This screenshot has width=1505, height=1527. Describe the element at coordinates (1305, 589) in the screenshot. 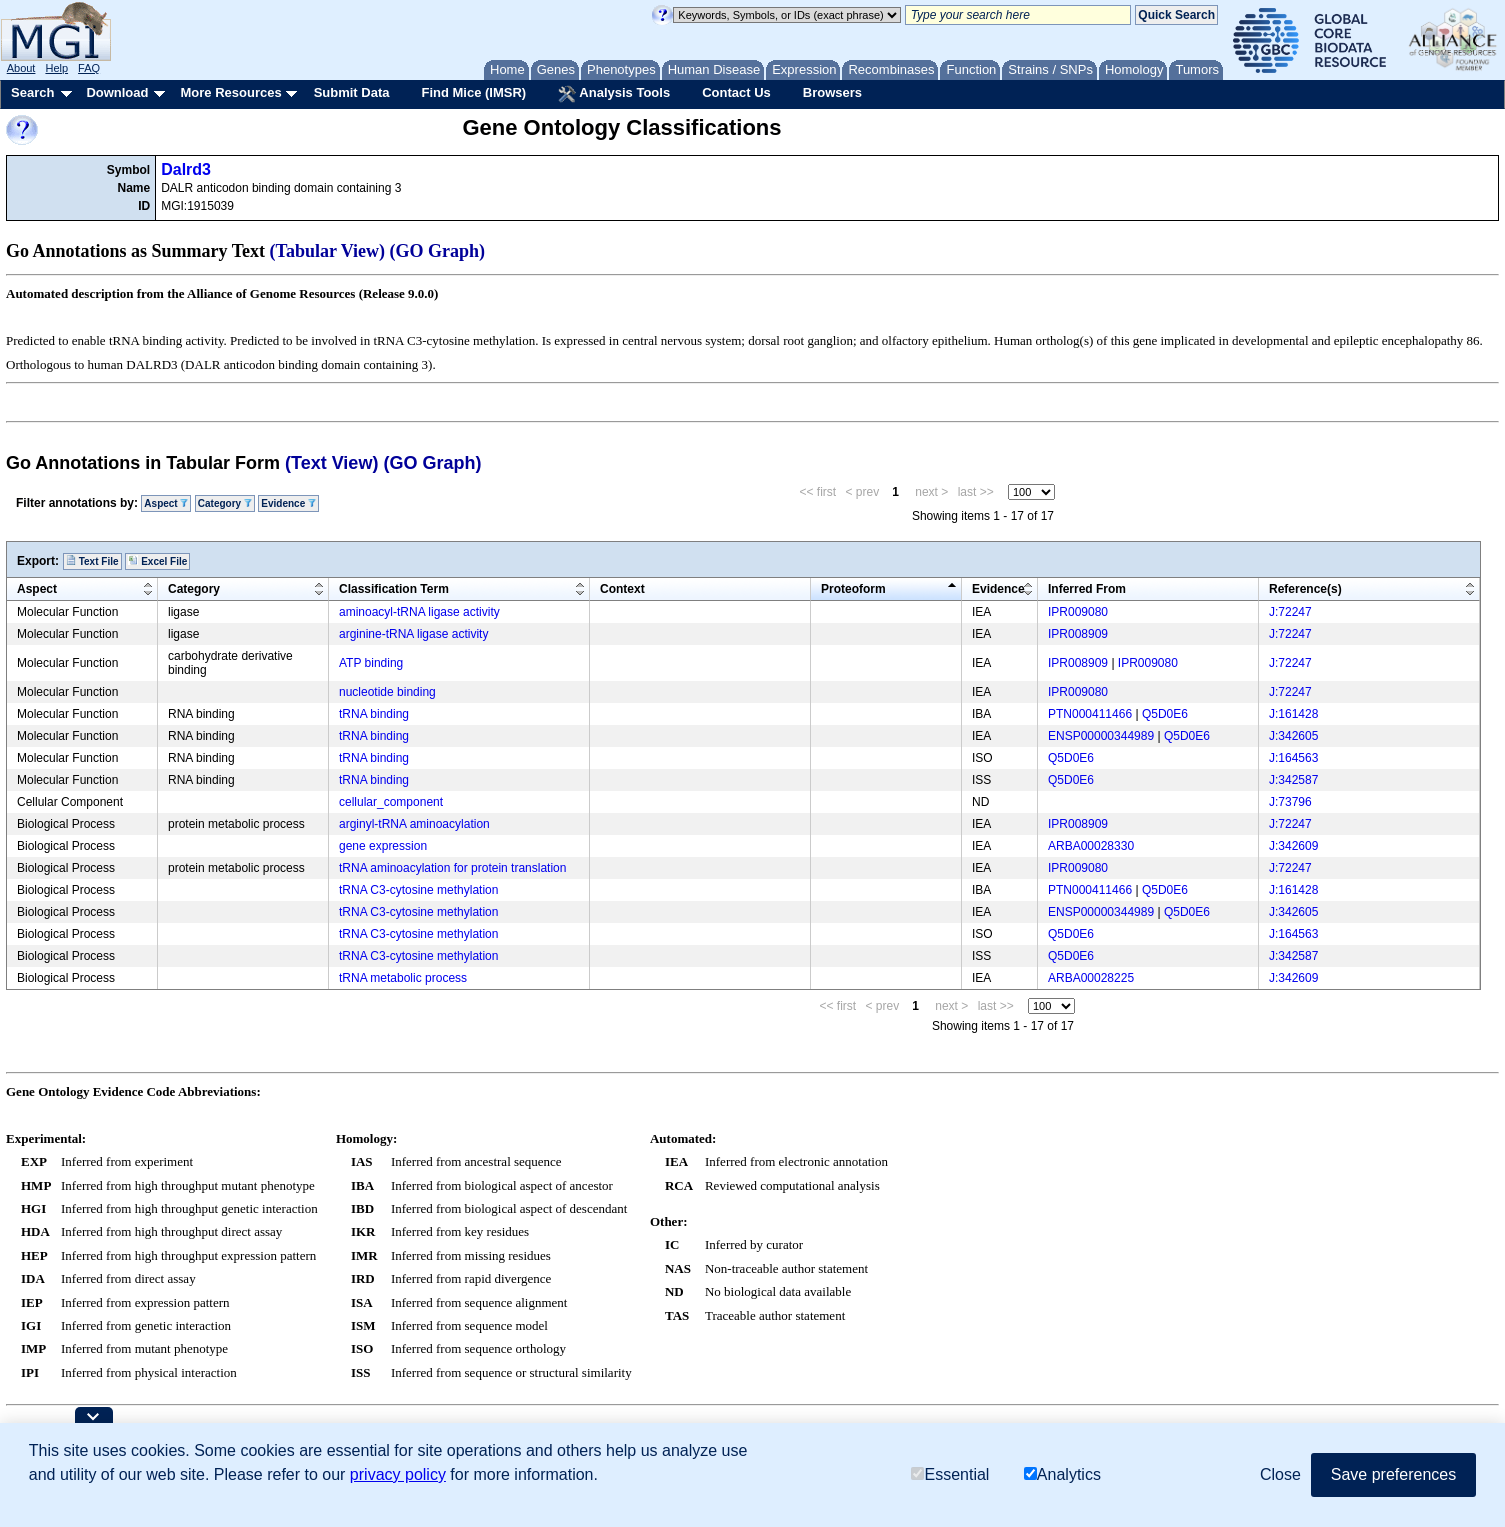

I see `Reference(s)` at that location.